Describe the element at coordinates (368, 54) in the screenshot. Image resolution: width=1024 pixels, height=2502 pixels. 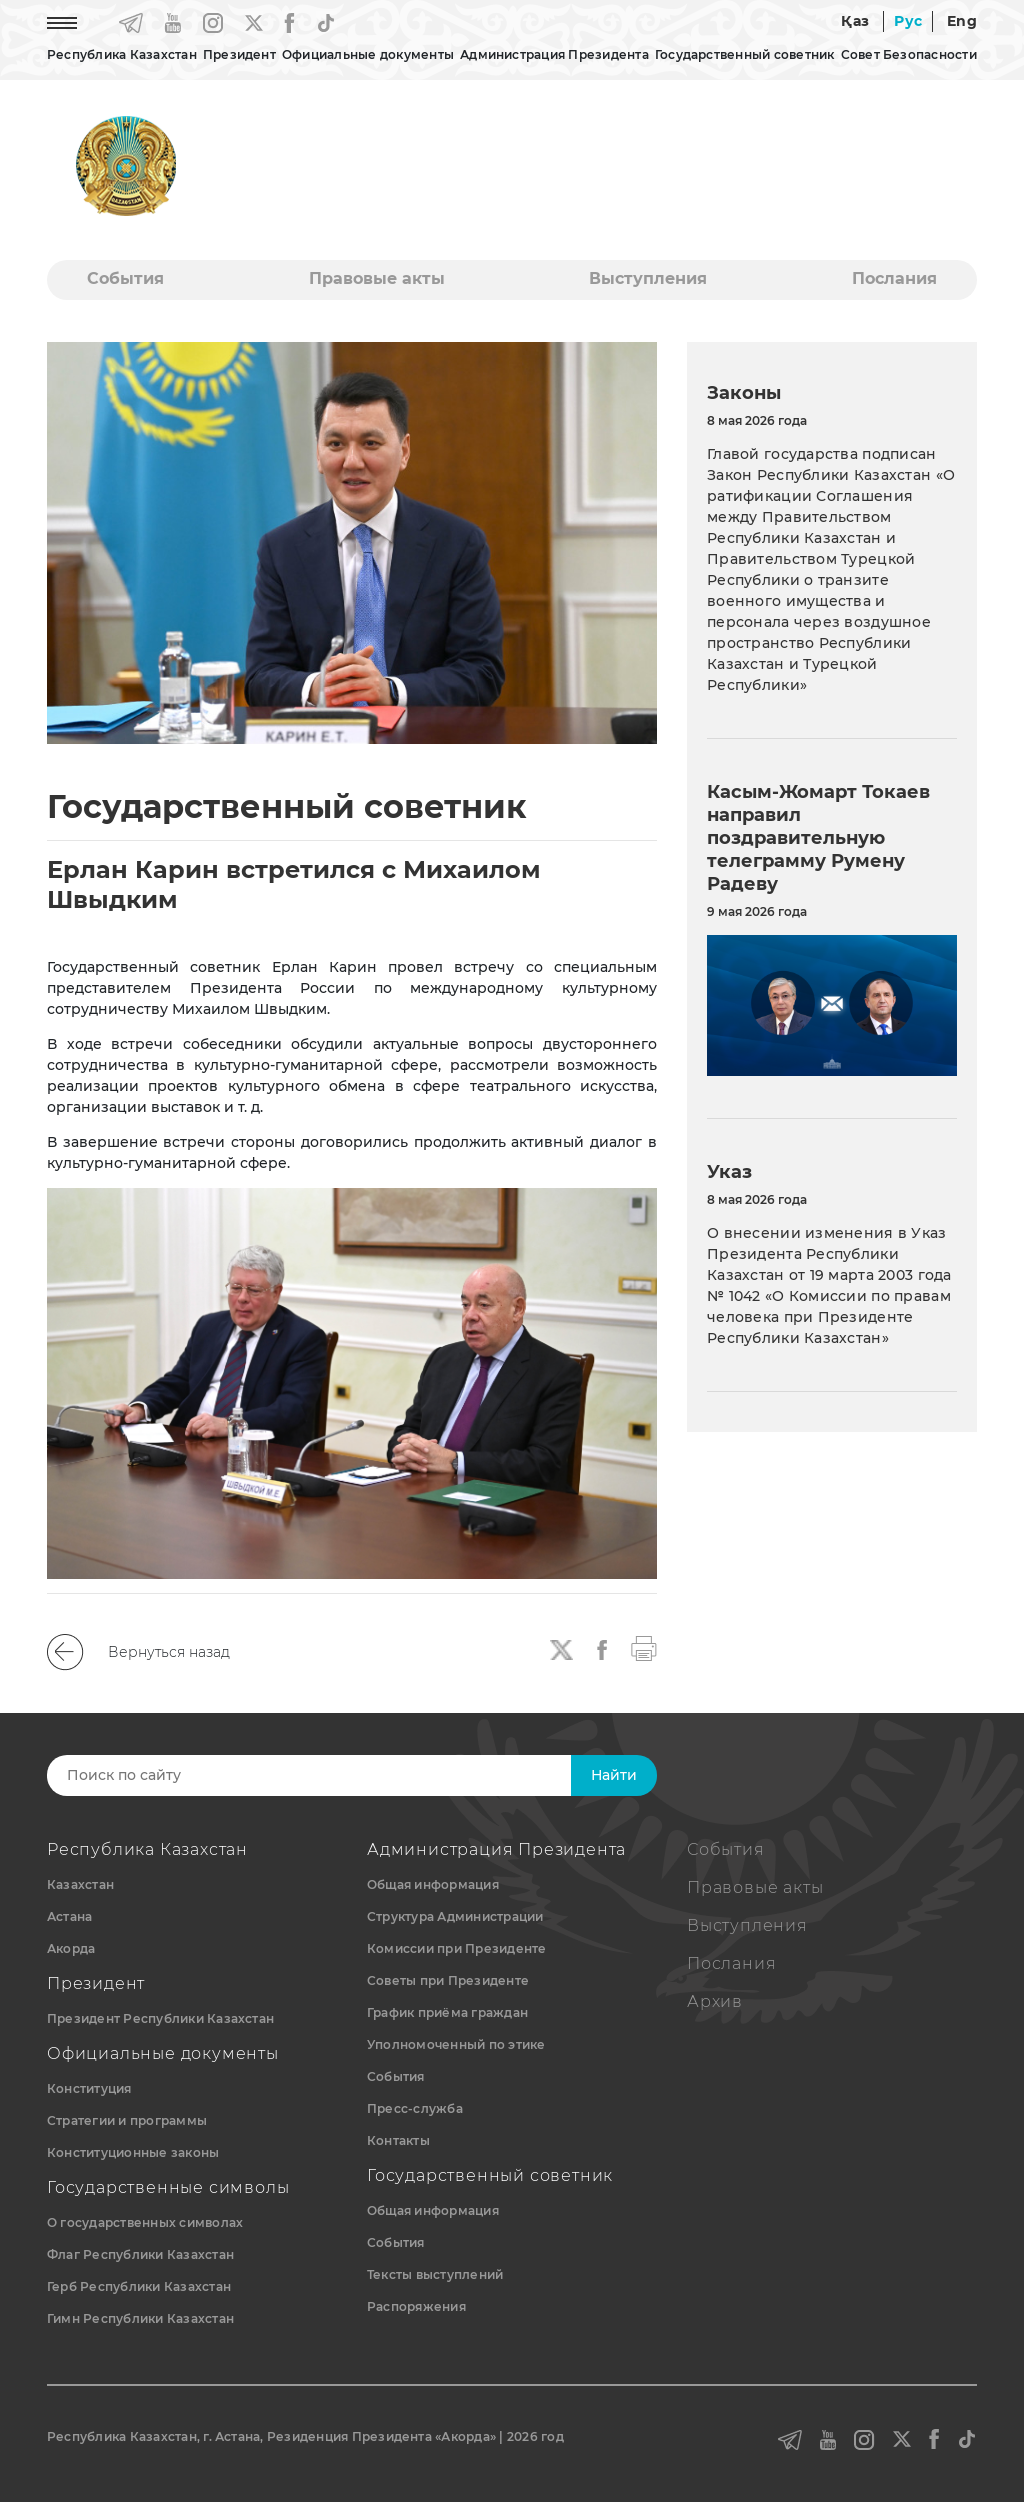
I see `Официальные документы` at that location.